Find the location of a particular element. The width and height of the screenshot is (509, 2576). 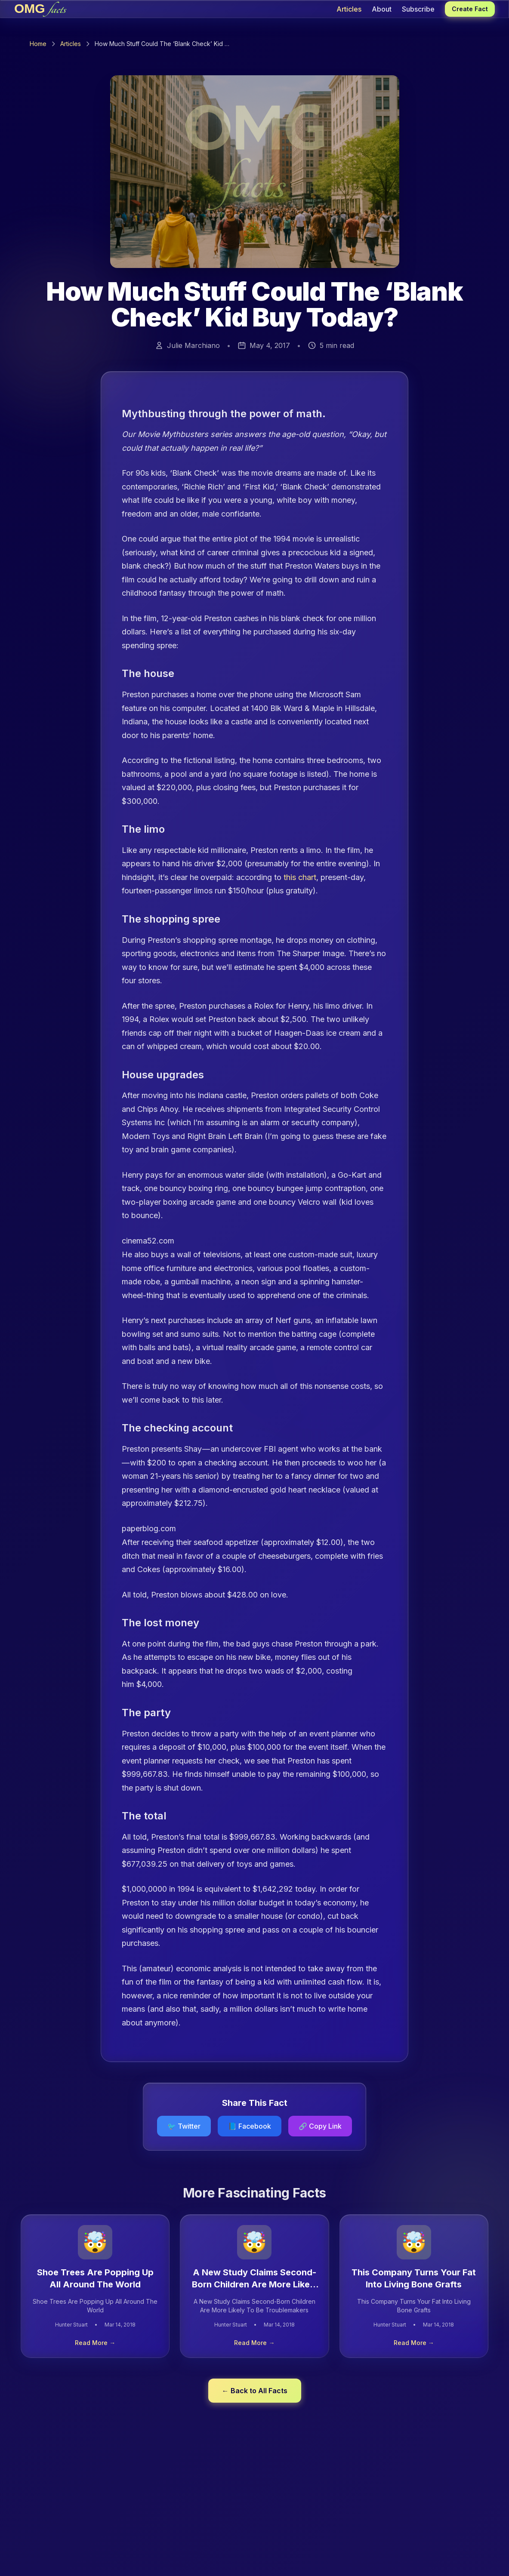

Subscribe is located at coordinates (418, 9).